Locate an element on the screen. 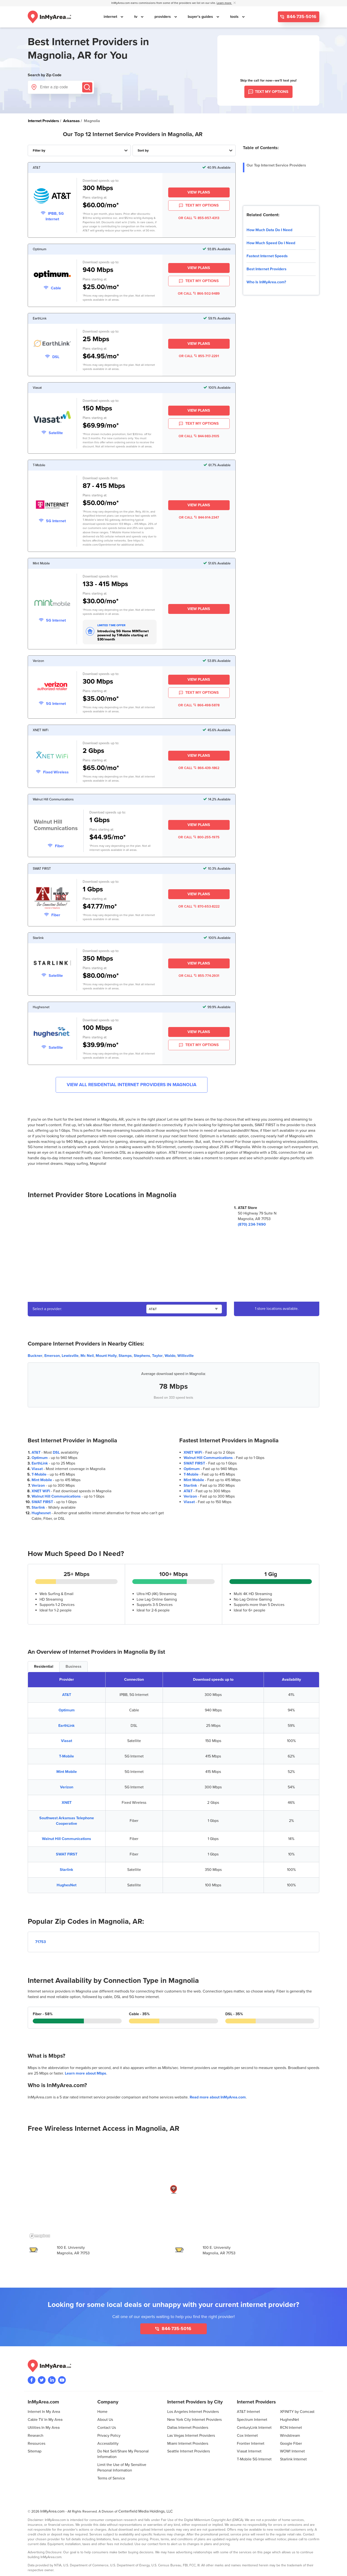 This screenshot has height=2576, width=347. Windstream is located at coordinates (290, 2435).